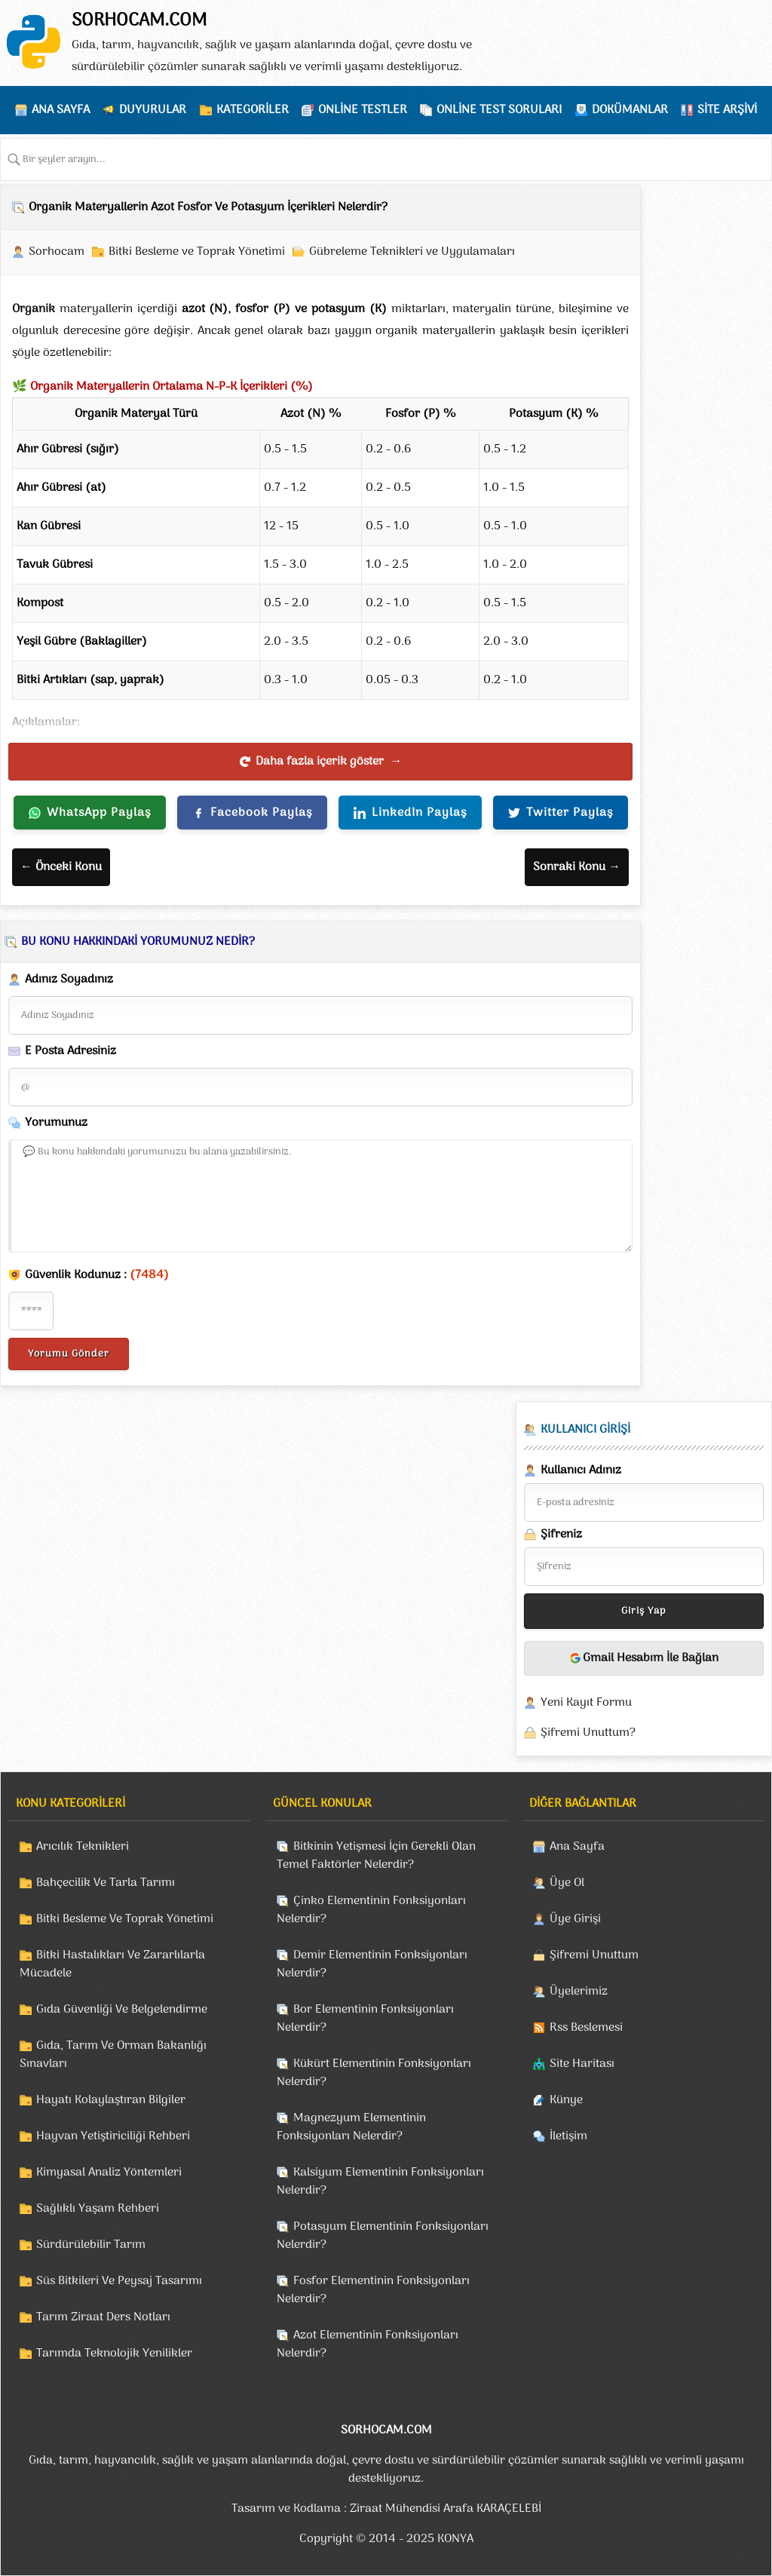 This screenshot has width=772, height=2576. What do you see at coordinates (91, 2245) in the screenshot?
I see `Sürdürülebilir Tarım` at bounding box center [91, 2245].